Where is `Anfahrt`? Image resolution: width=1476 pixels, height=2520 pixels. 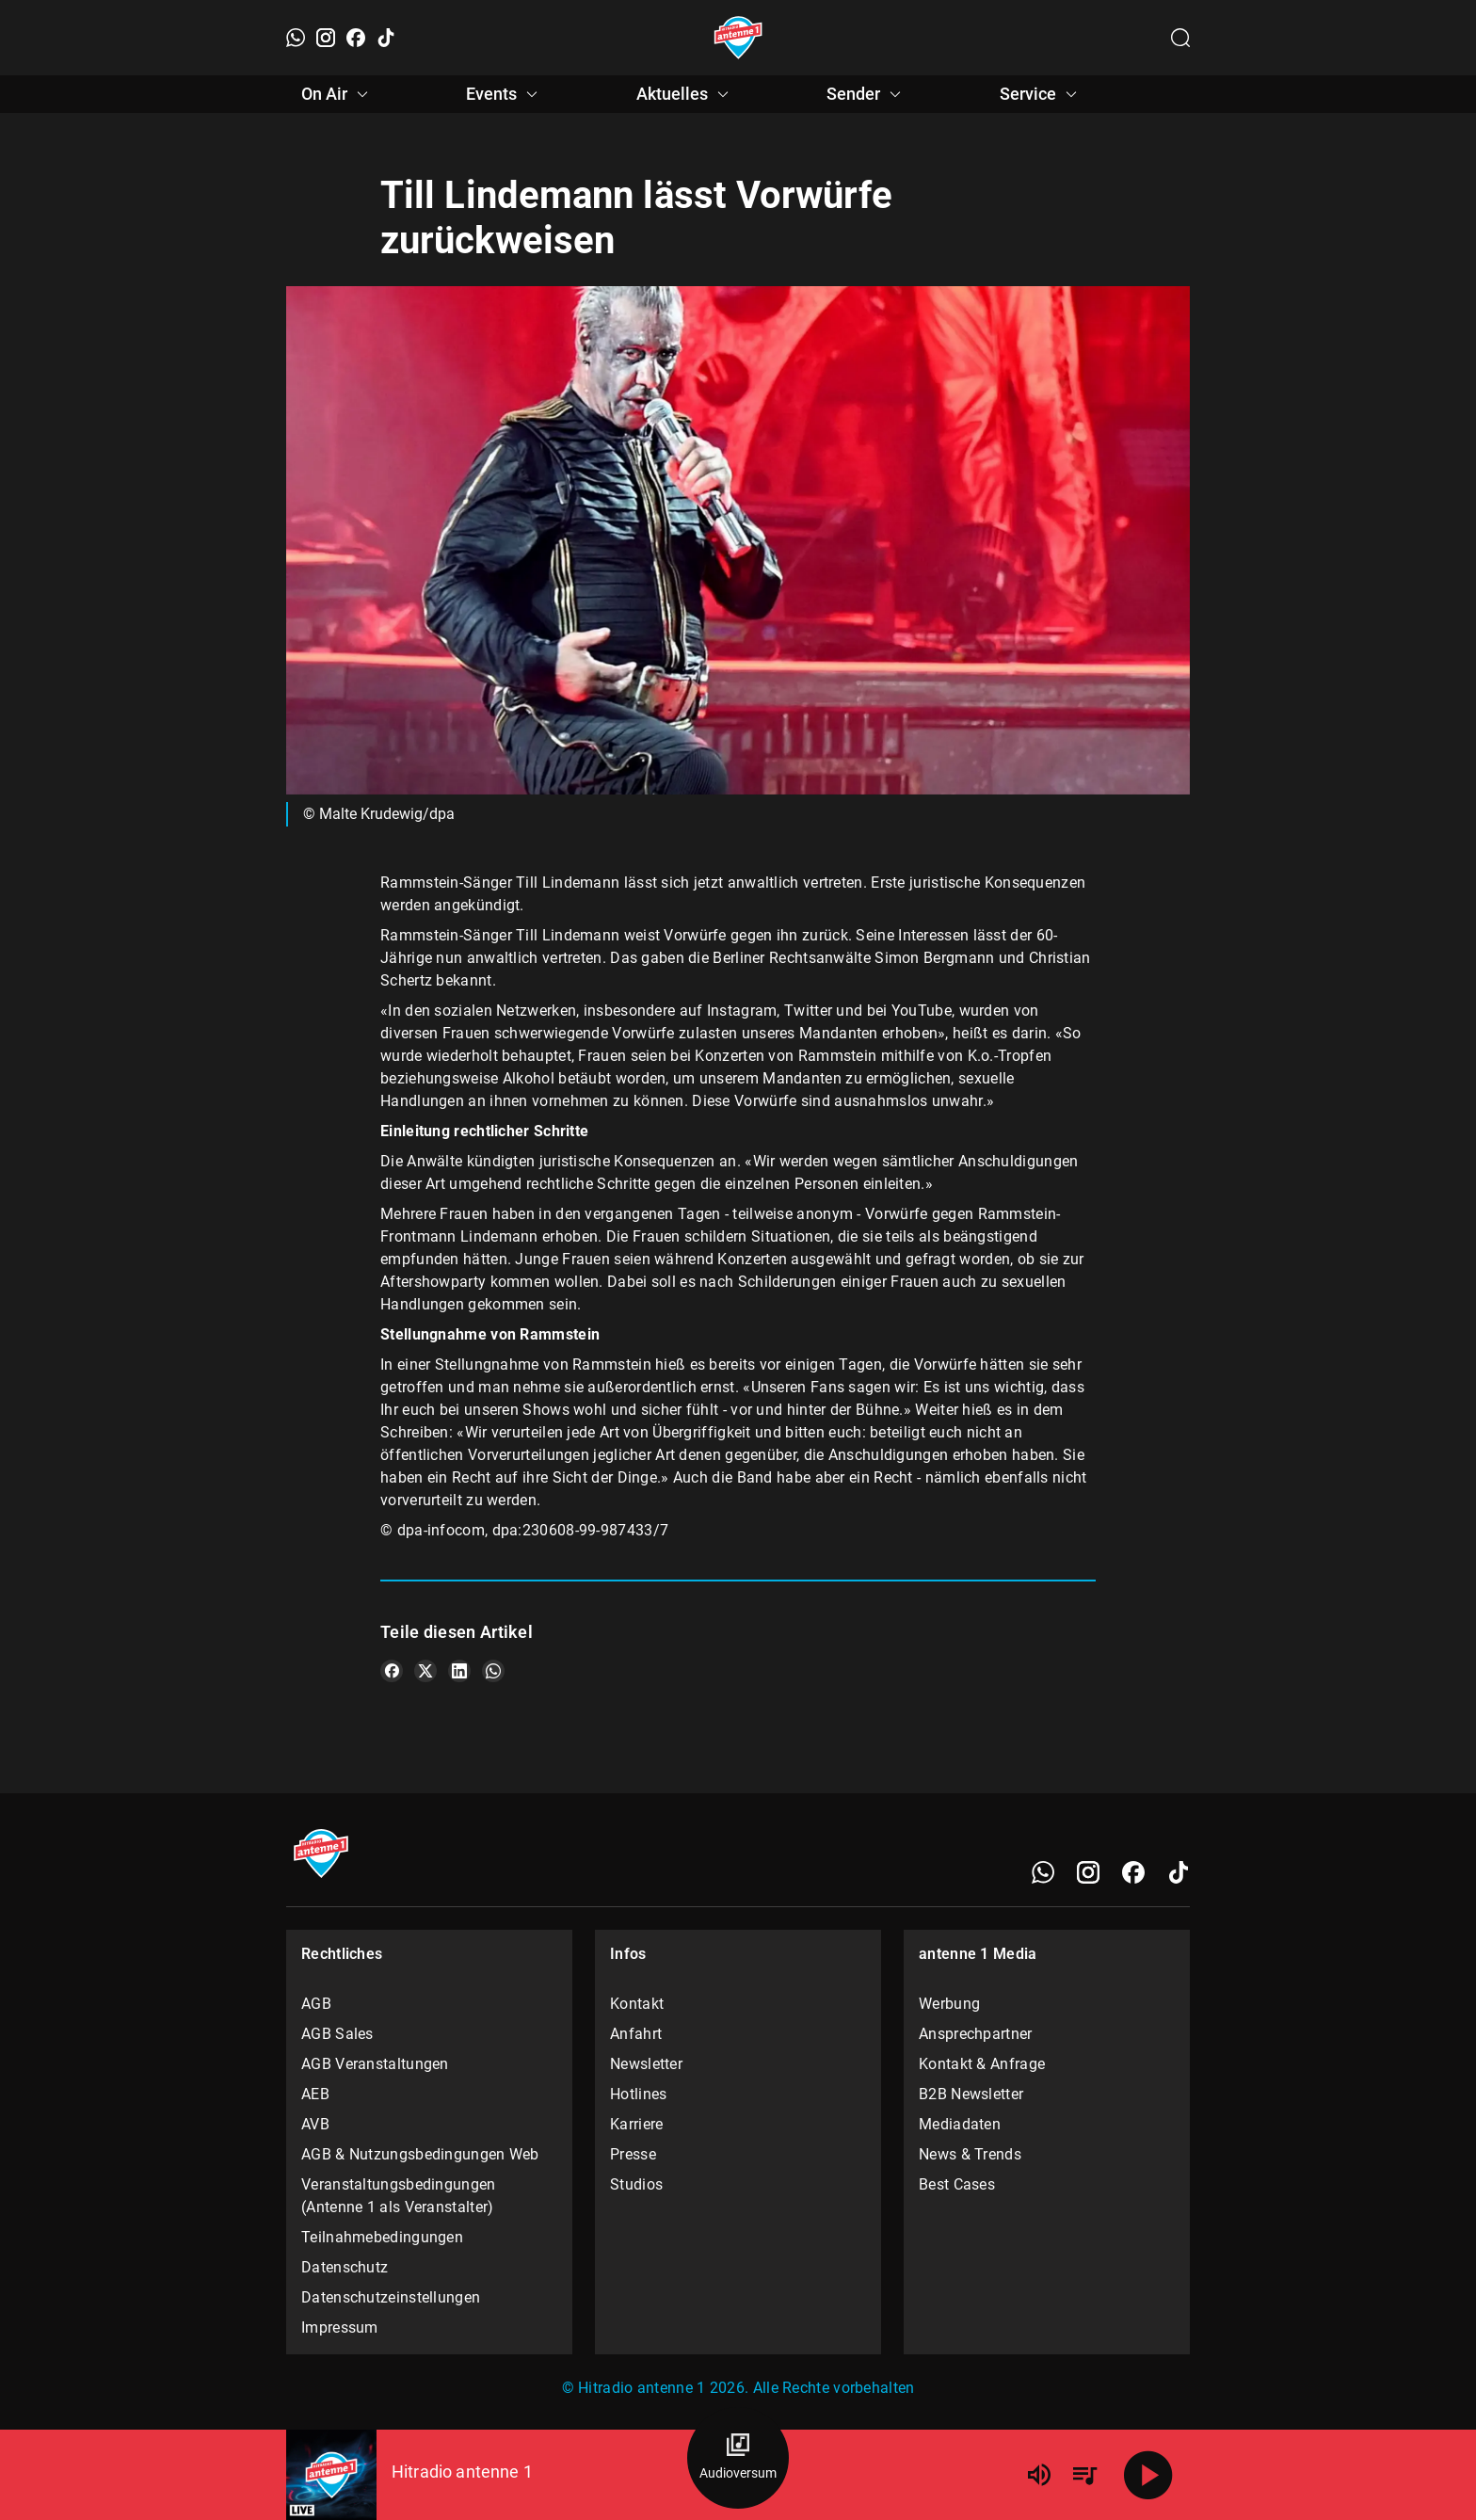 Anfahrt is located at coordinates (636, 2034).